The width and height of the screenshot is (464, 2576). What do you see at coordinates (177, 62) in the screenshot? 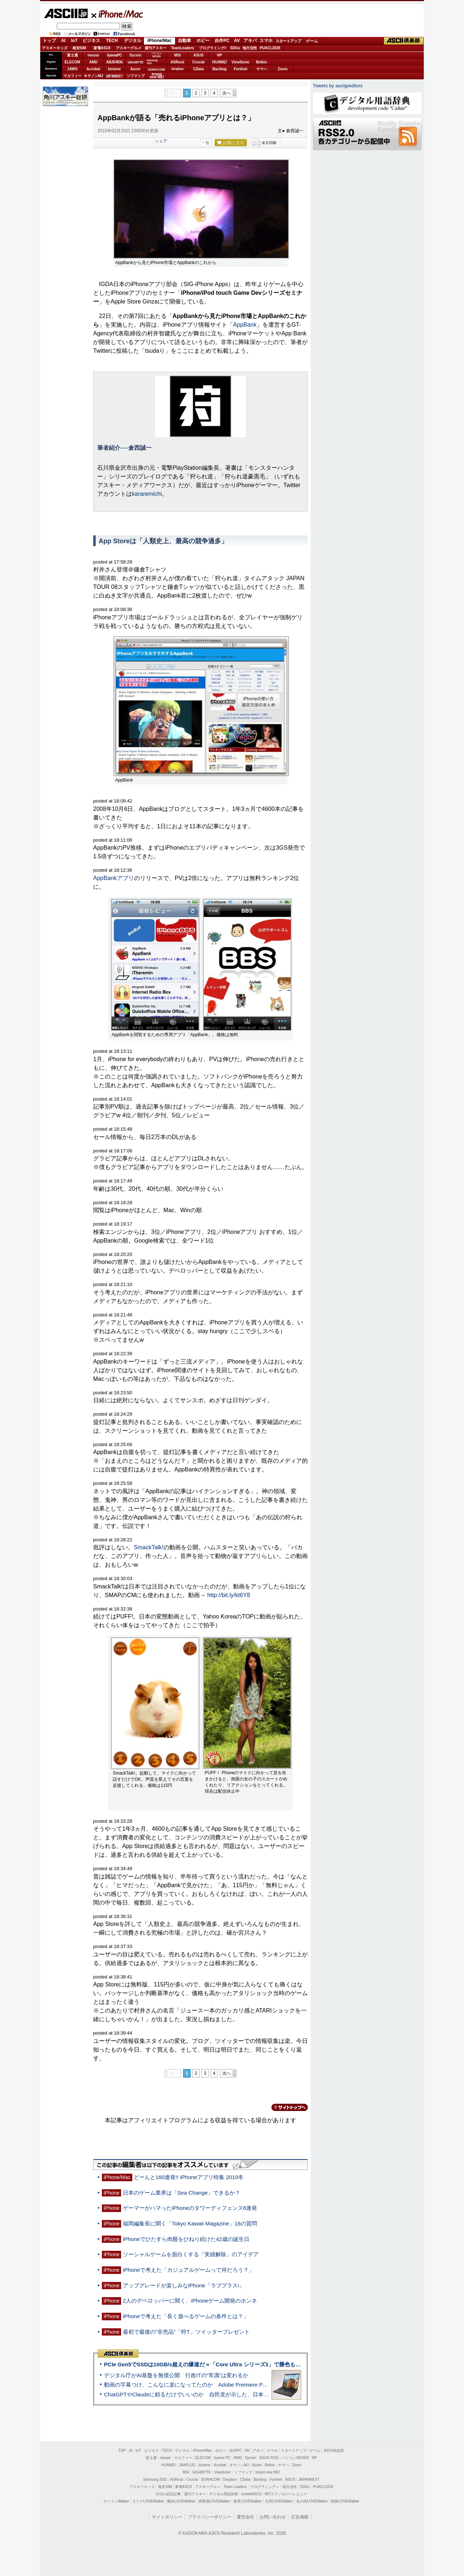
I see `ASRock` at bounding box center [177, 62].